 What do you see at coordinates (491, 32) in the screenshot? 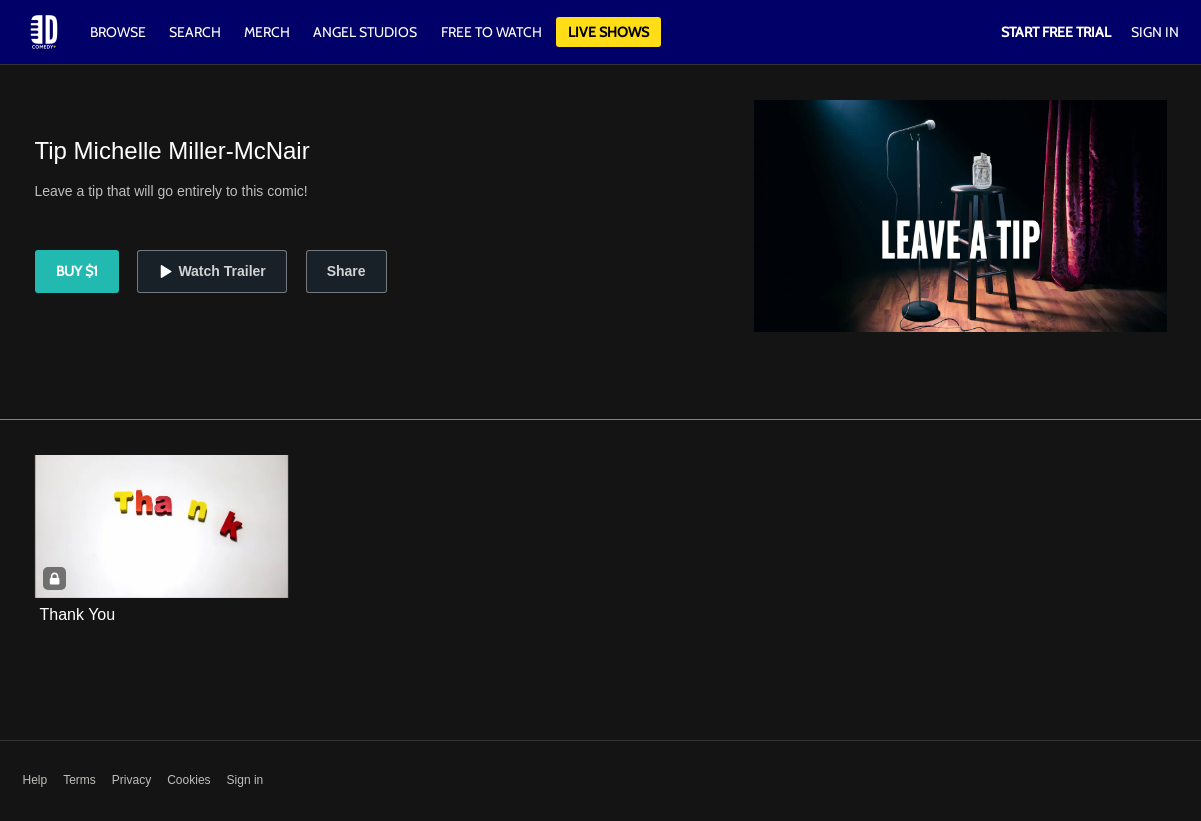
I see `Free to watch` at bounding box center [491, 32].